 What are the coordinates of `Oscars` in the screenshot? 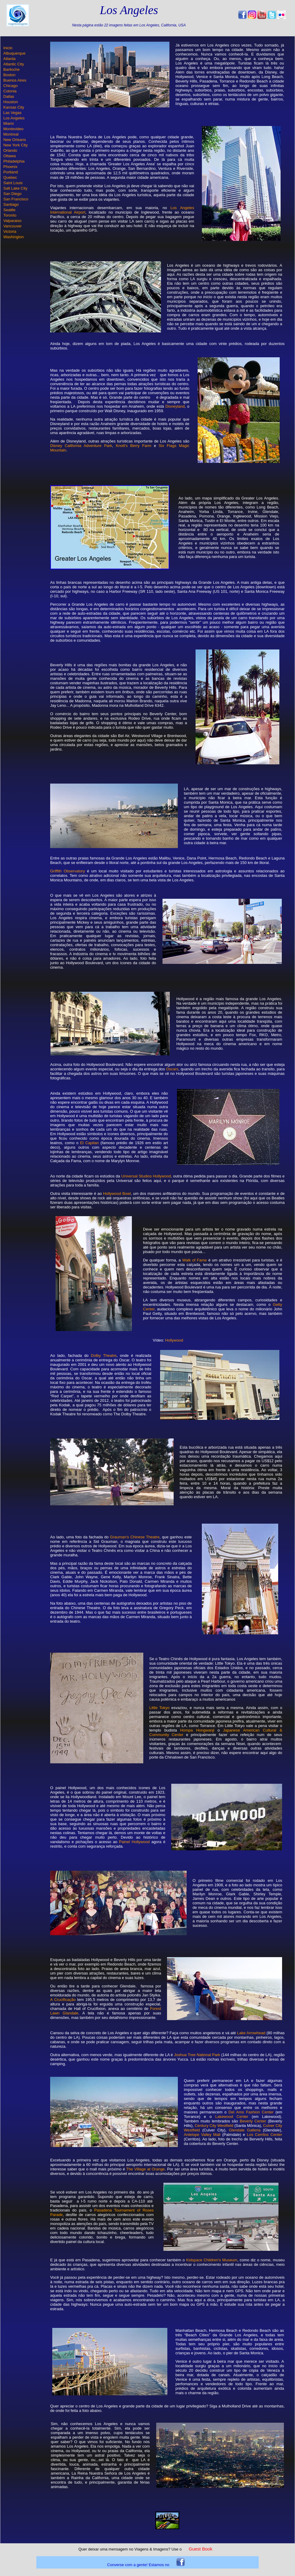 It's located at (172, 1069).